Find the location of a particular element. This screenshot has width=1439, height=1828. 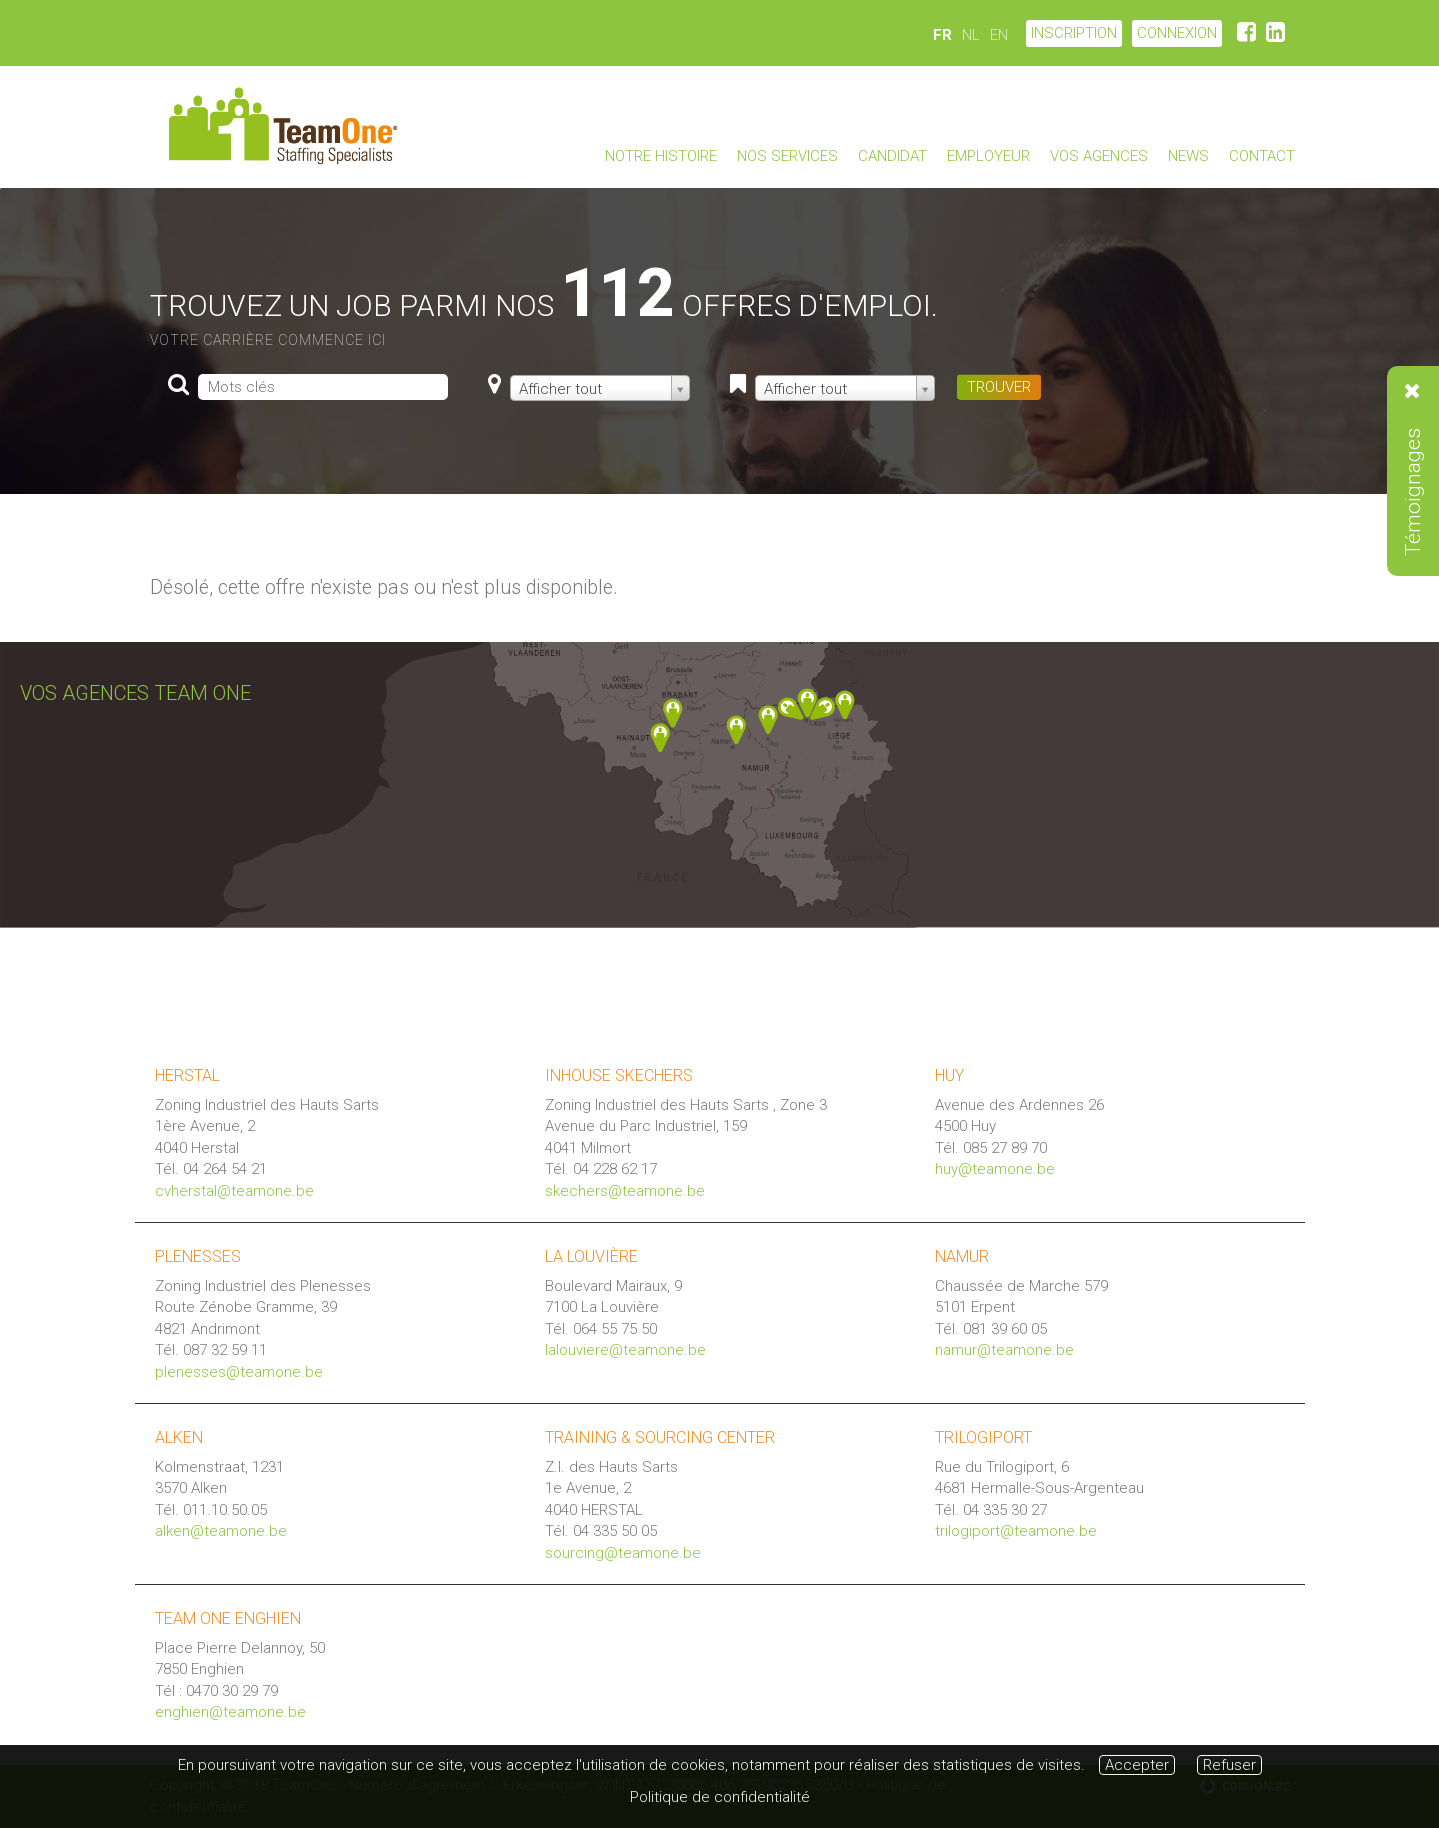

sourcing@teamone.be is located at coordinates (623, 1553).